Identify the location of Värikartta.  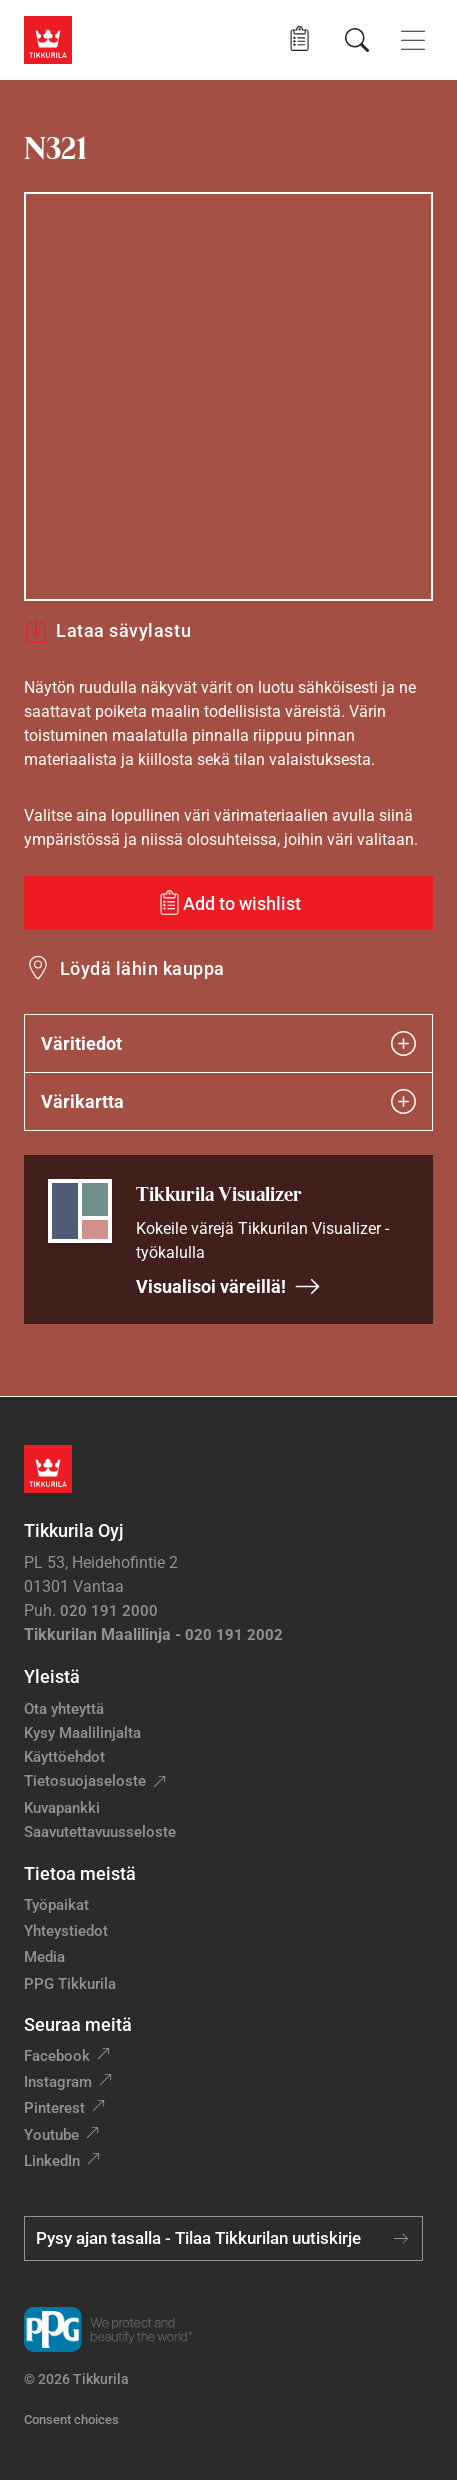
(228, 1101).